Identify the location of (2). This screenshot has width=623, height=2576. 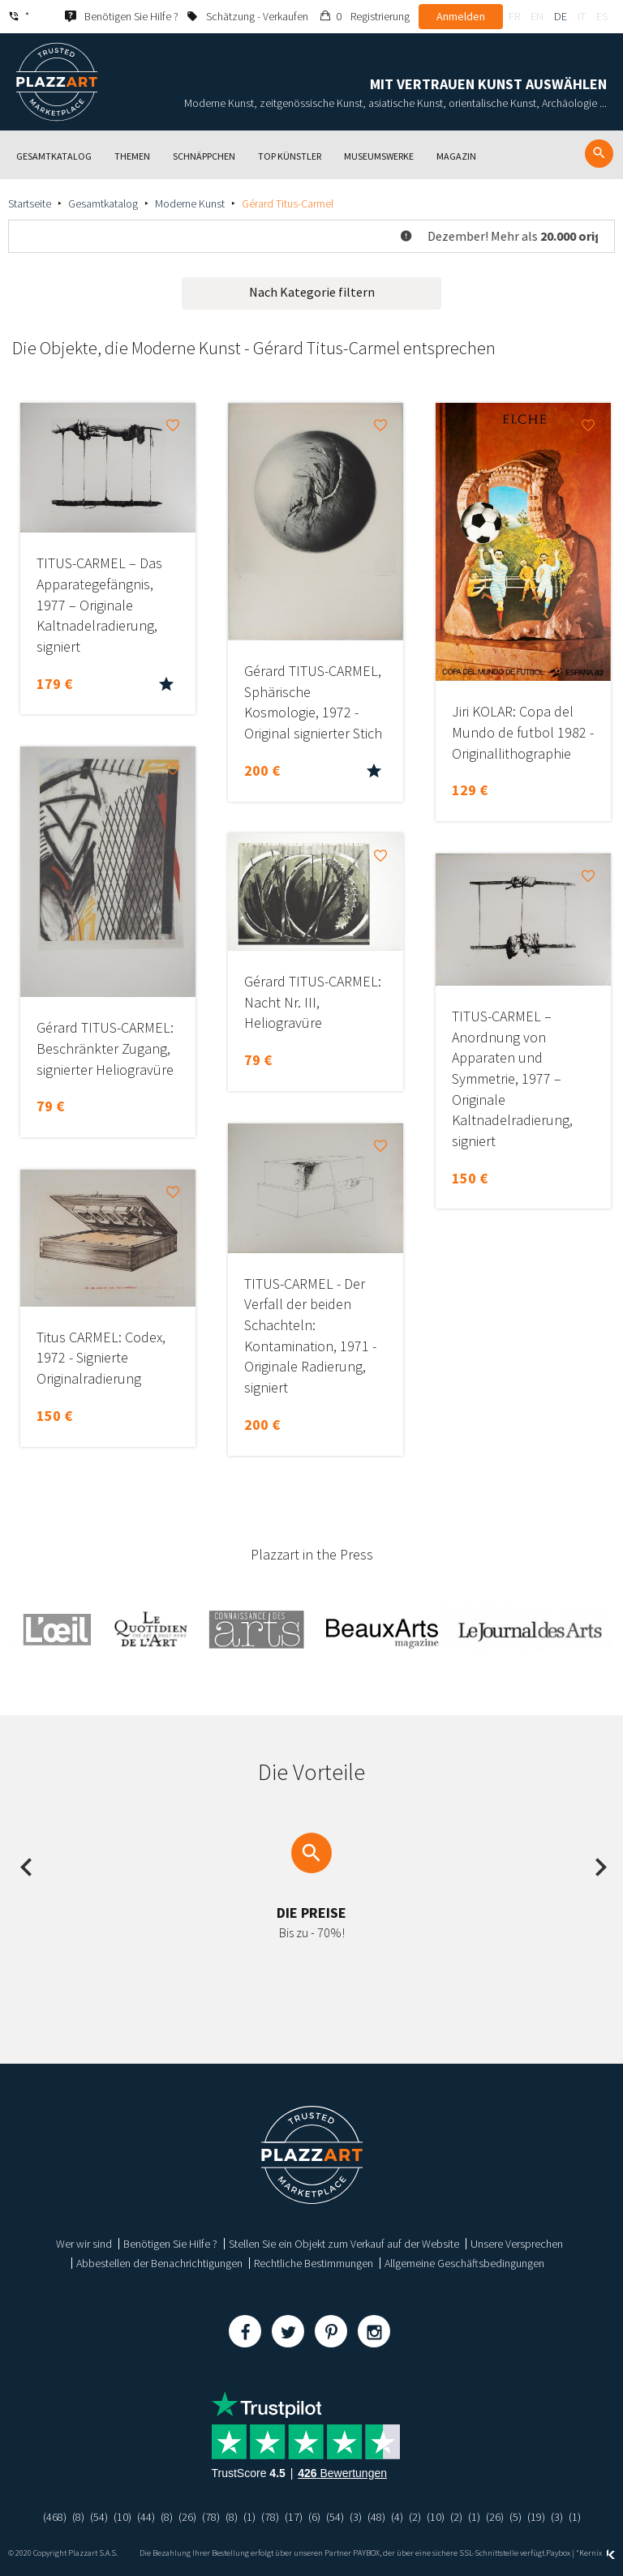
(415, 2517).